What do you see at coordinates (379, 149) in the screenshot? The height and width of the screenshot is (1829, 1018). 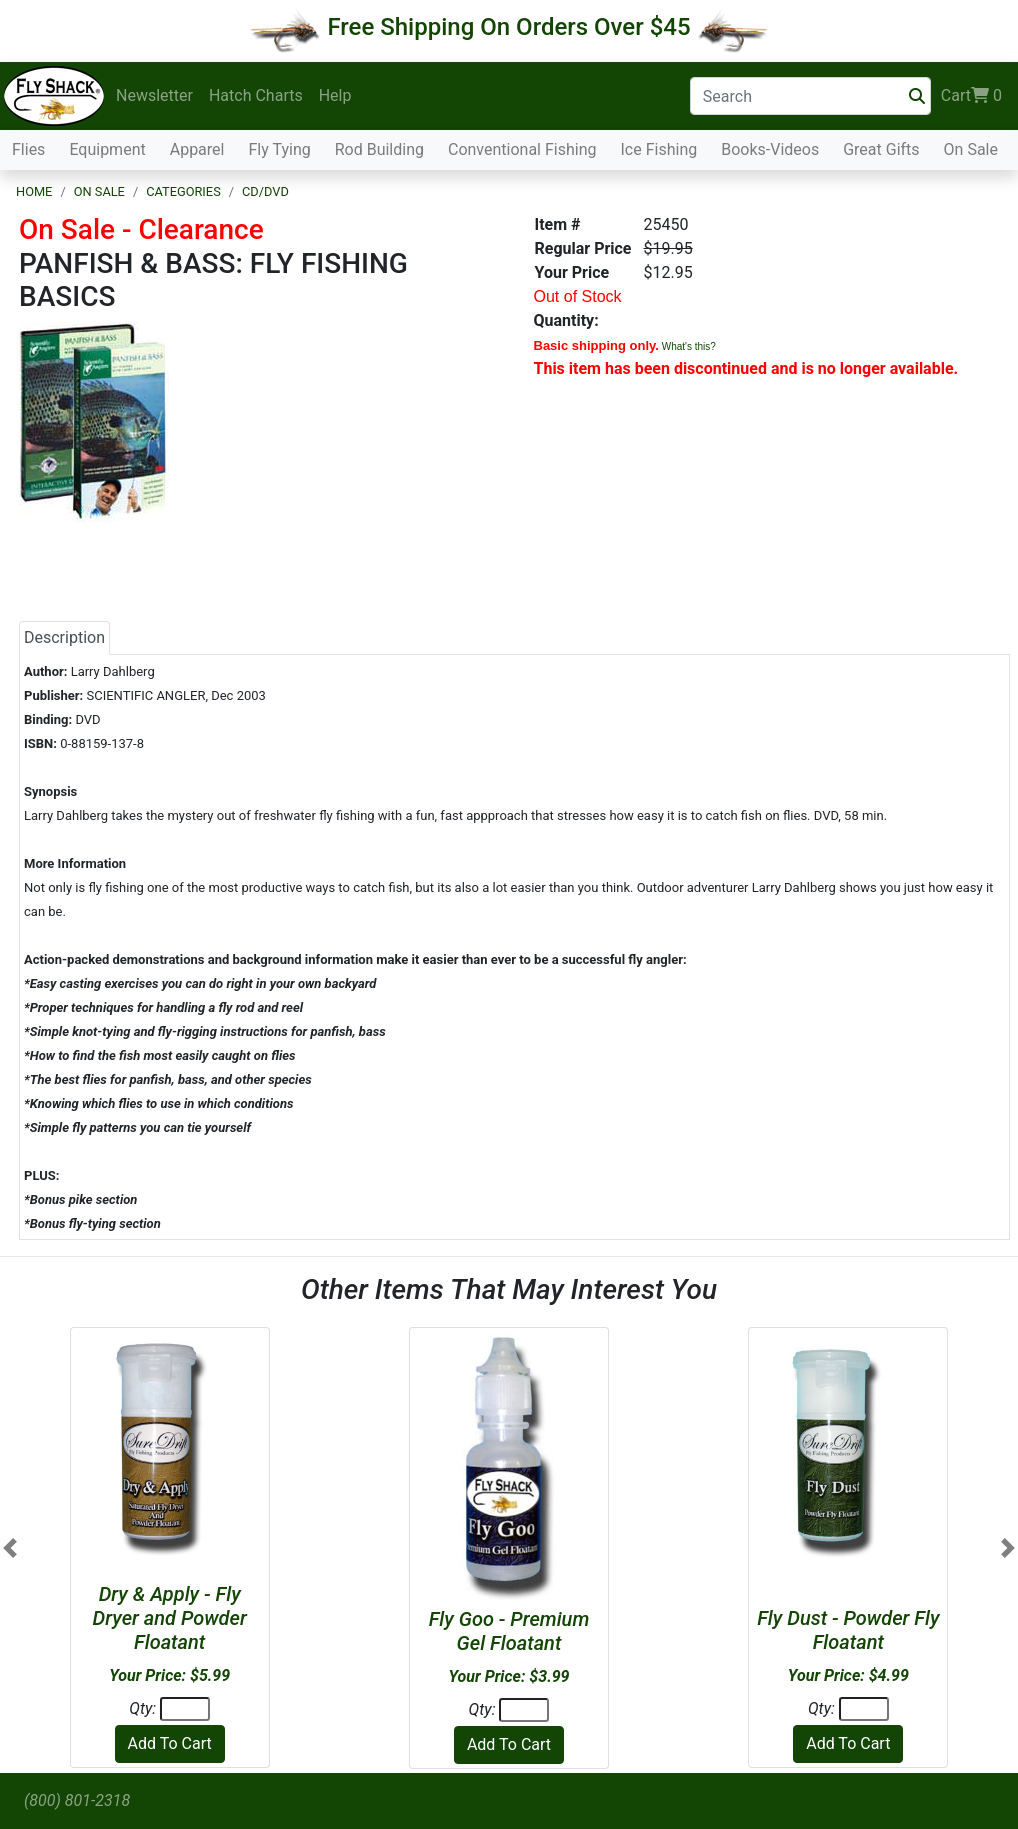 I see `Rod Building` at bounding box center [379, 149].